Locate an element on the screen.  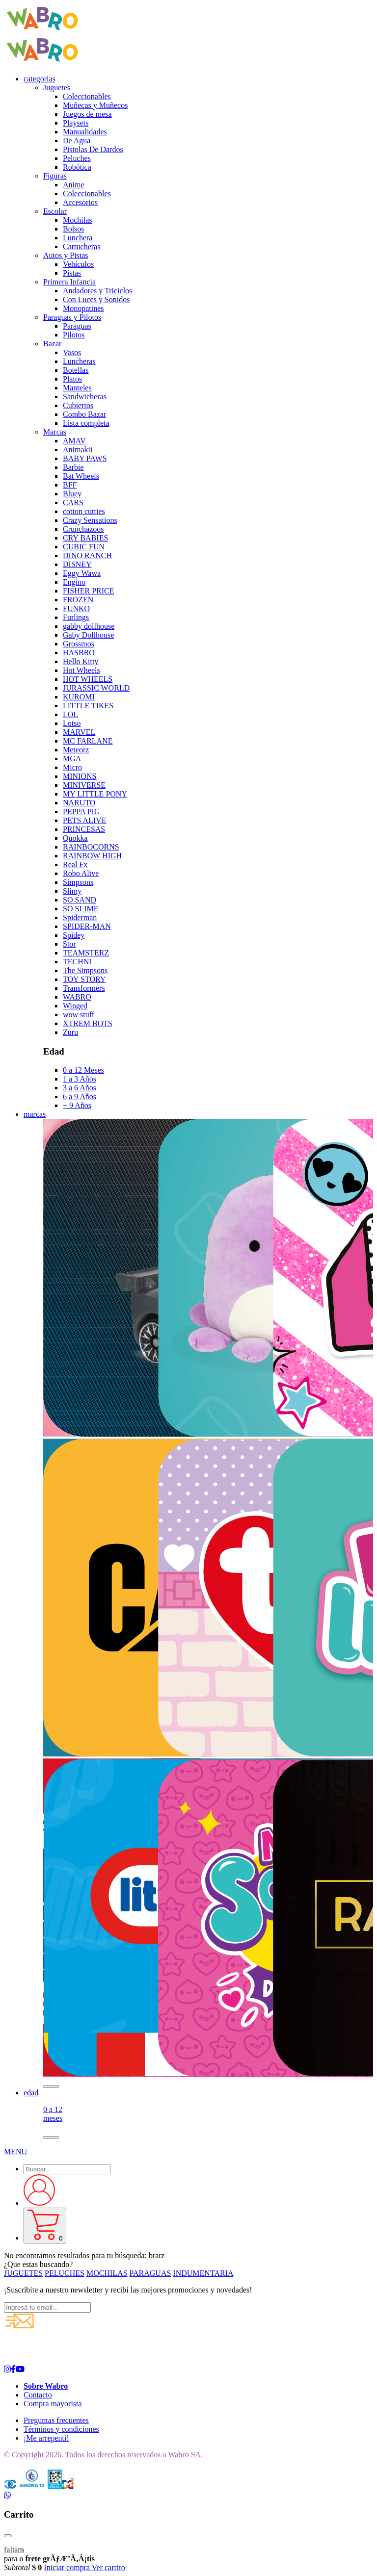
CARS is located at coordinates (73, 502).